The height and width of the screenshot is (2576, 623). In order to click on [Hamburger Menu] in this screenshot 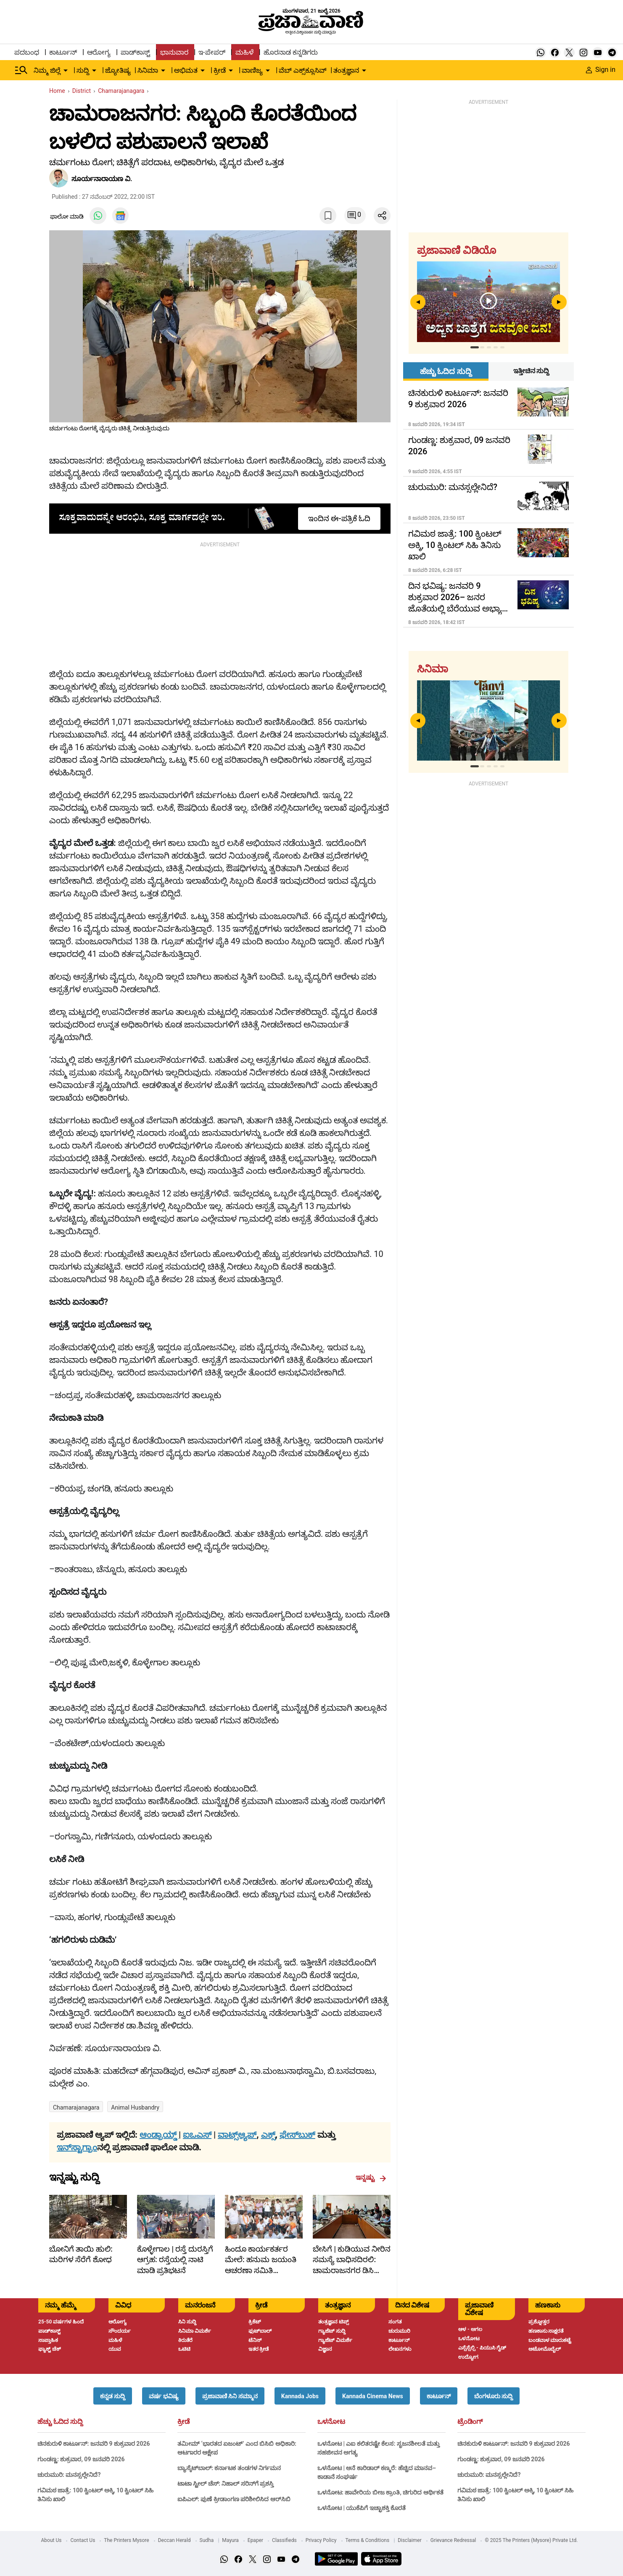, I will do `click(21, 70)`.